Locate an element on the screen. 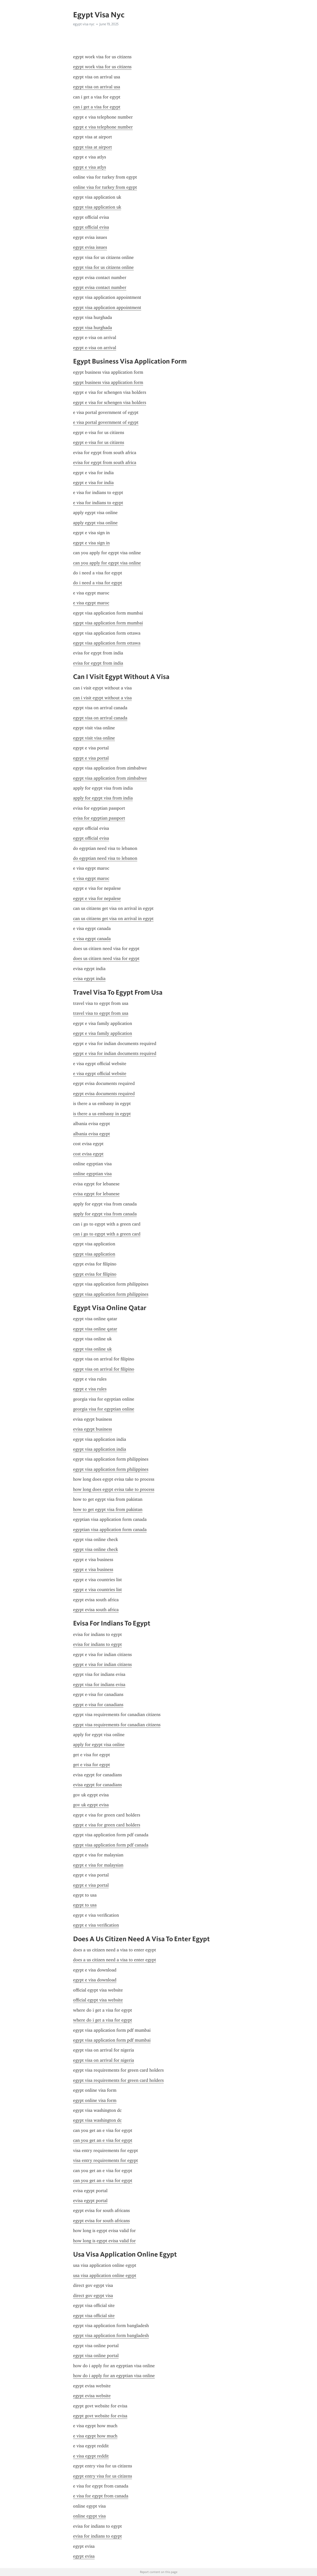  egypt visa application from zimbabwe is located at coordinates (110, 778).